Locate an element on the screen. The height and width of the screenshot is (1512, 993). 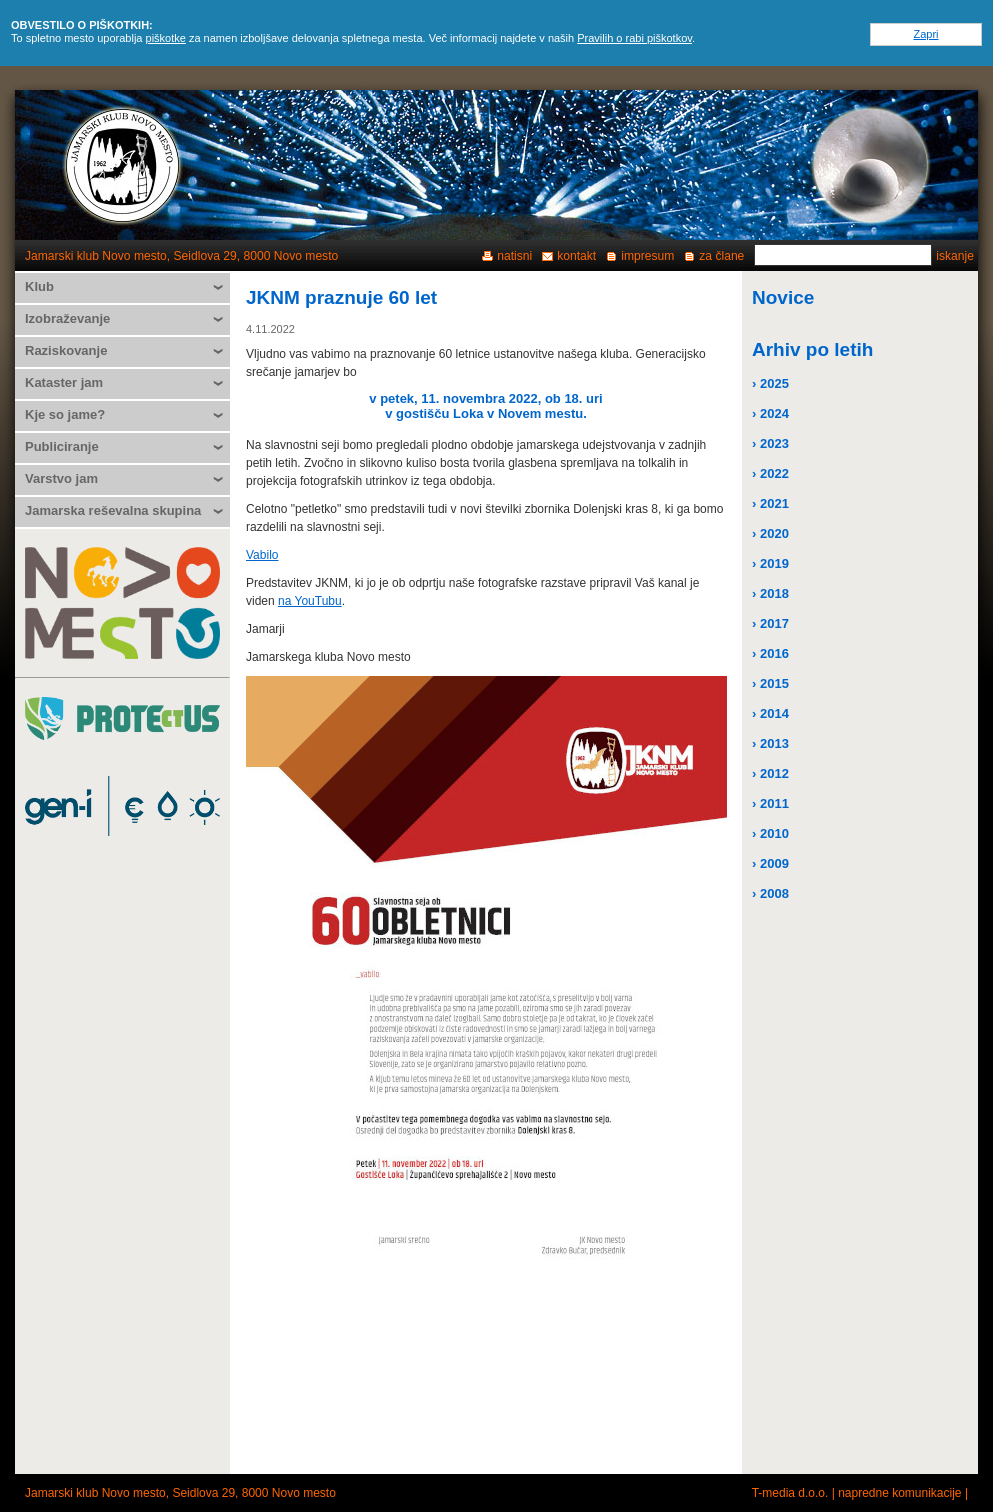
› 2025 is located at coordinates (770, 383).